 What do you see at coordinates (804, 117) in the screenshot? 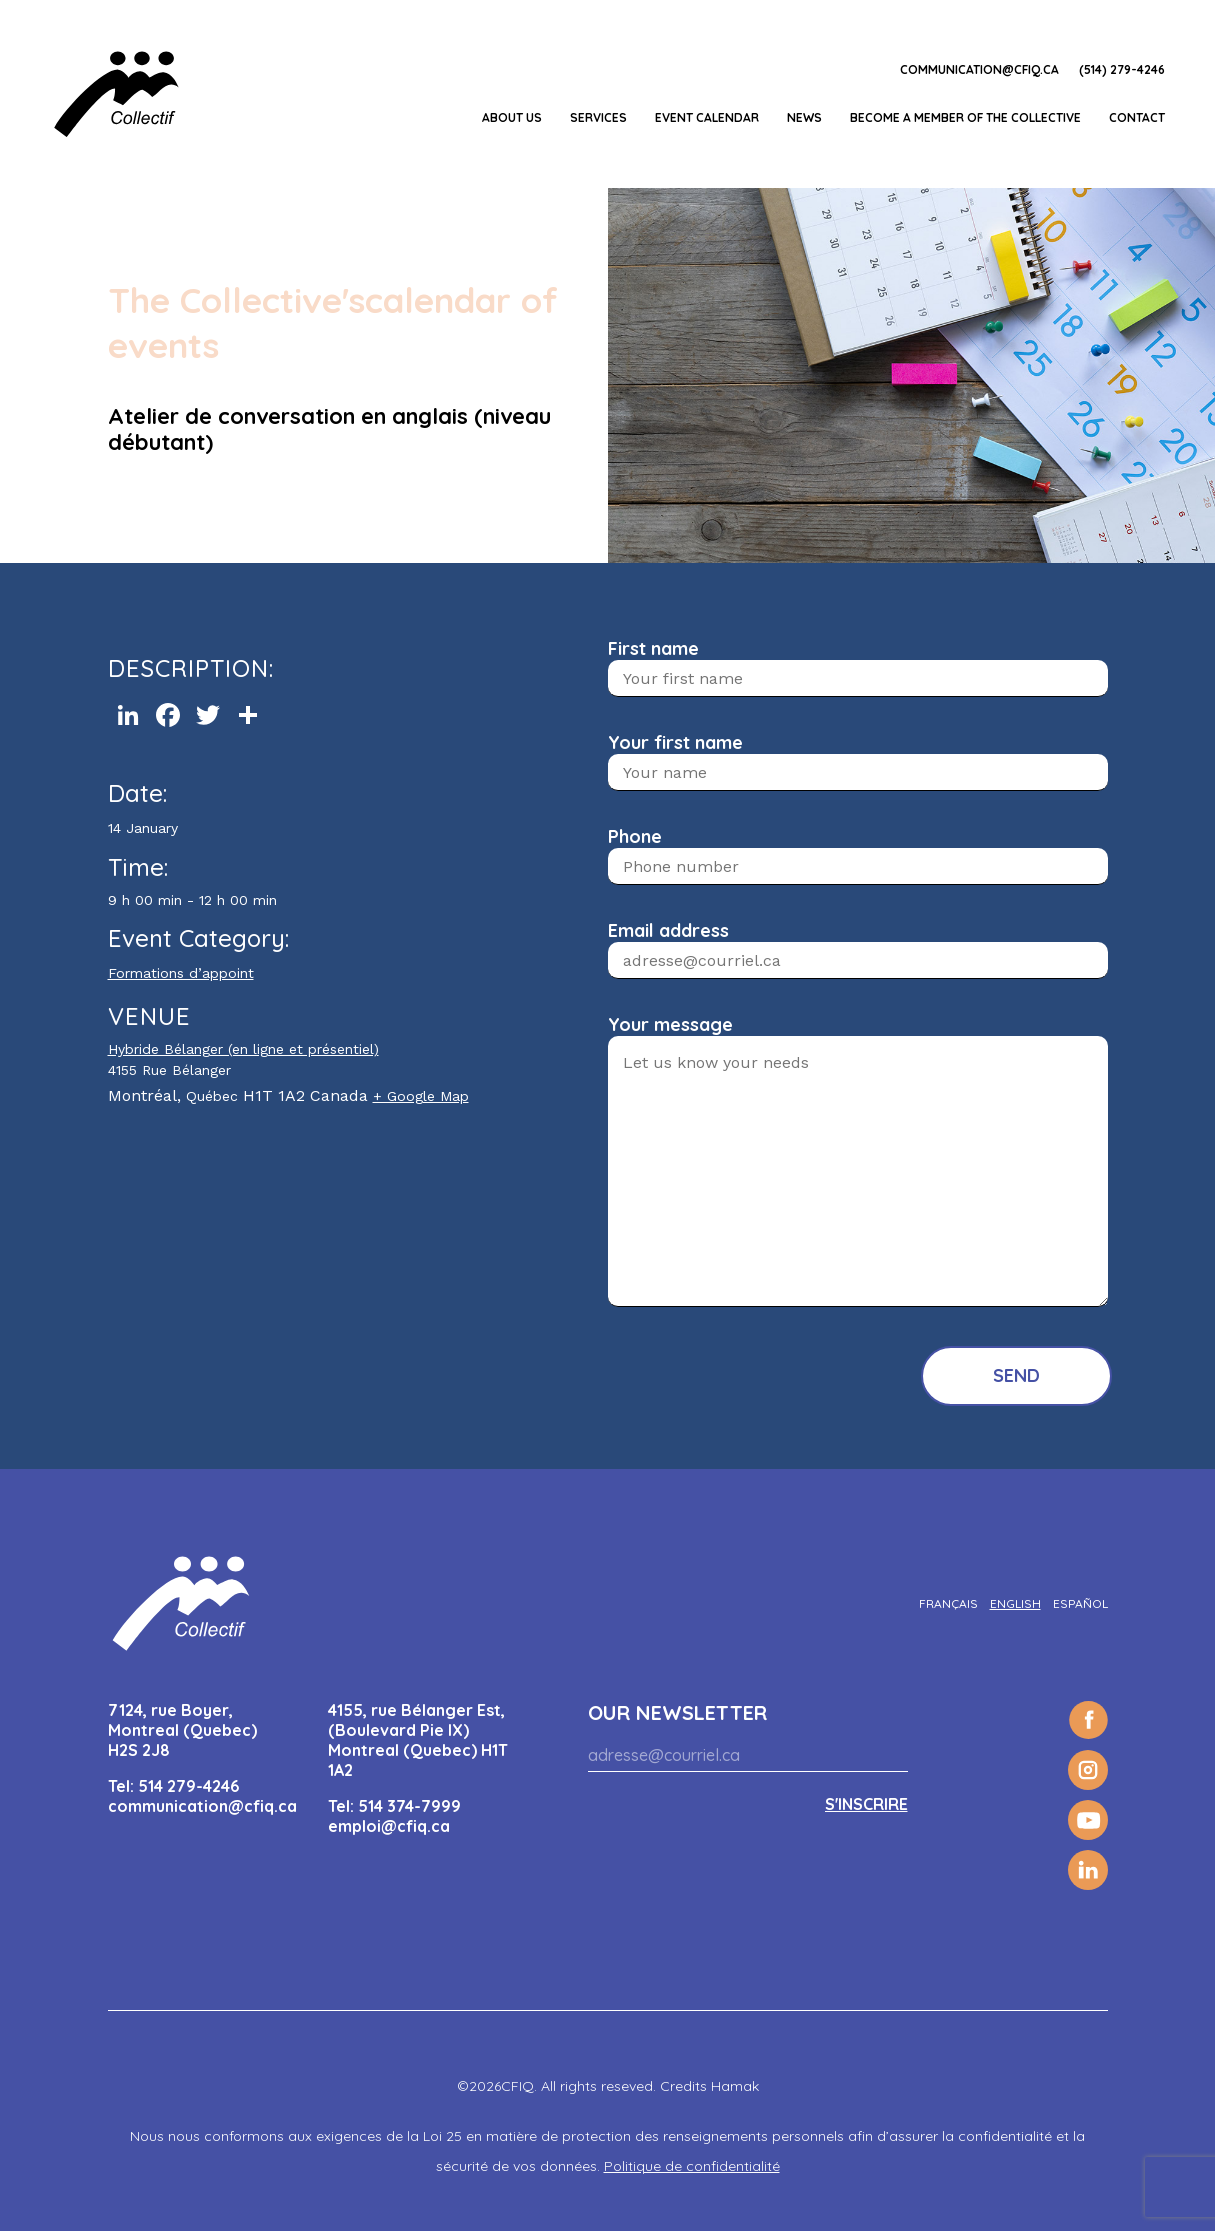
I see `News` at bounding box center [804, 117].